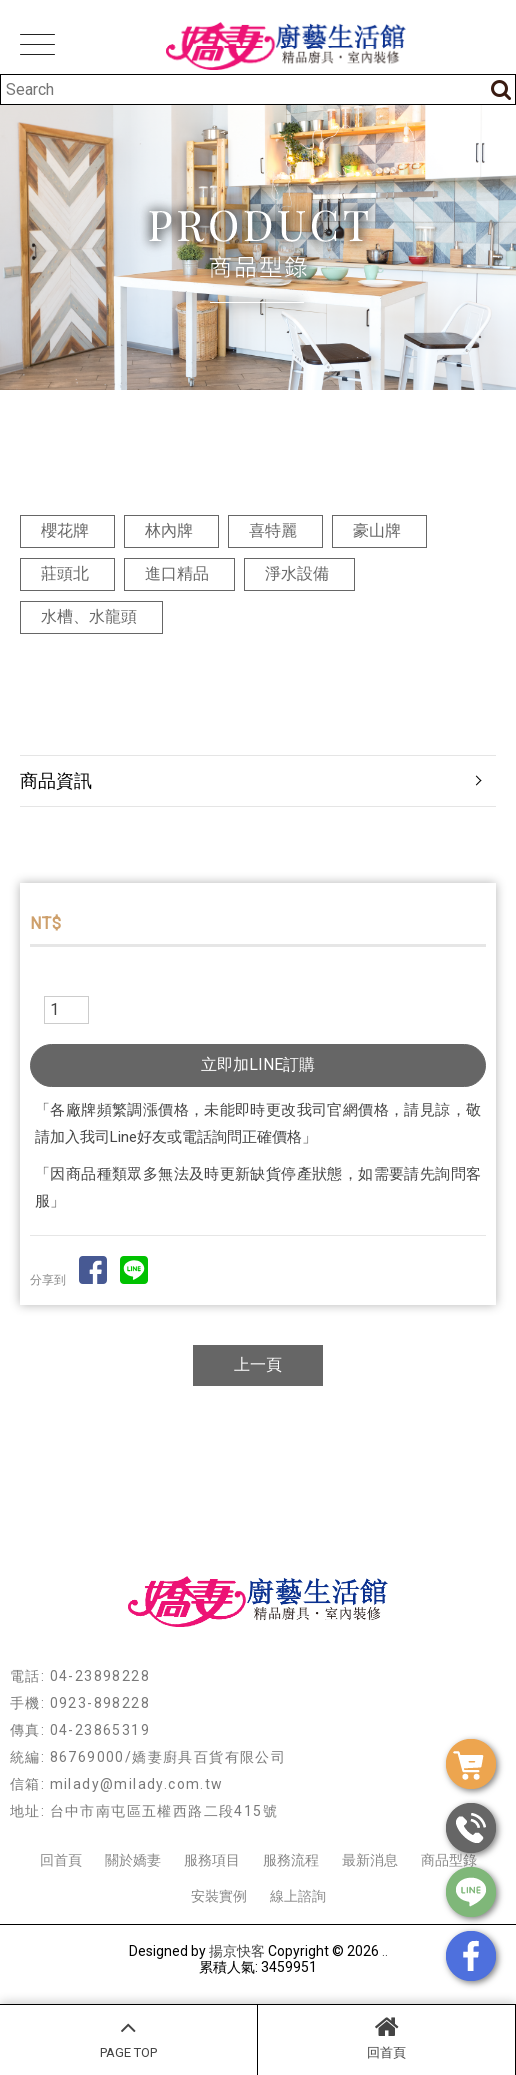 The image size is (516, 2075). Describe the element at coordinates (169, 530) in the screenshot. I see `林內牌` at that location.